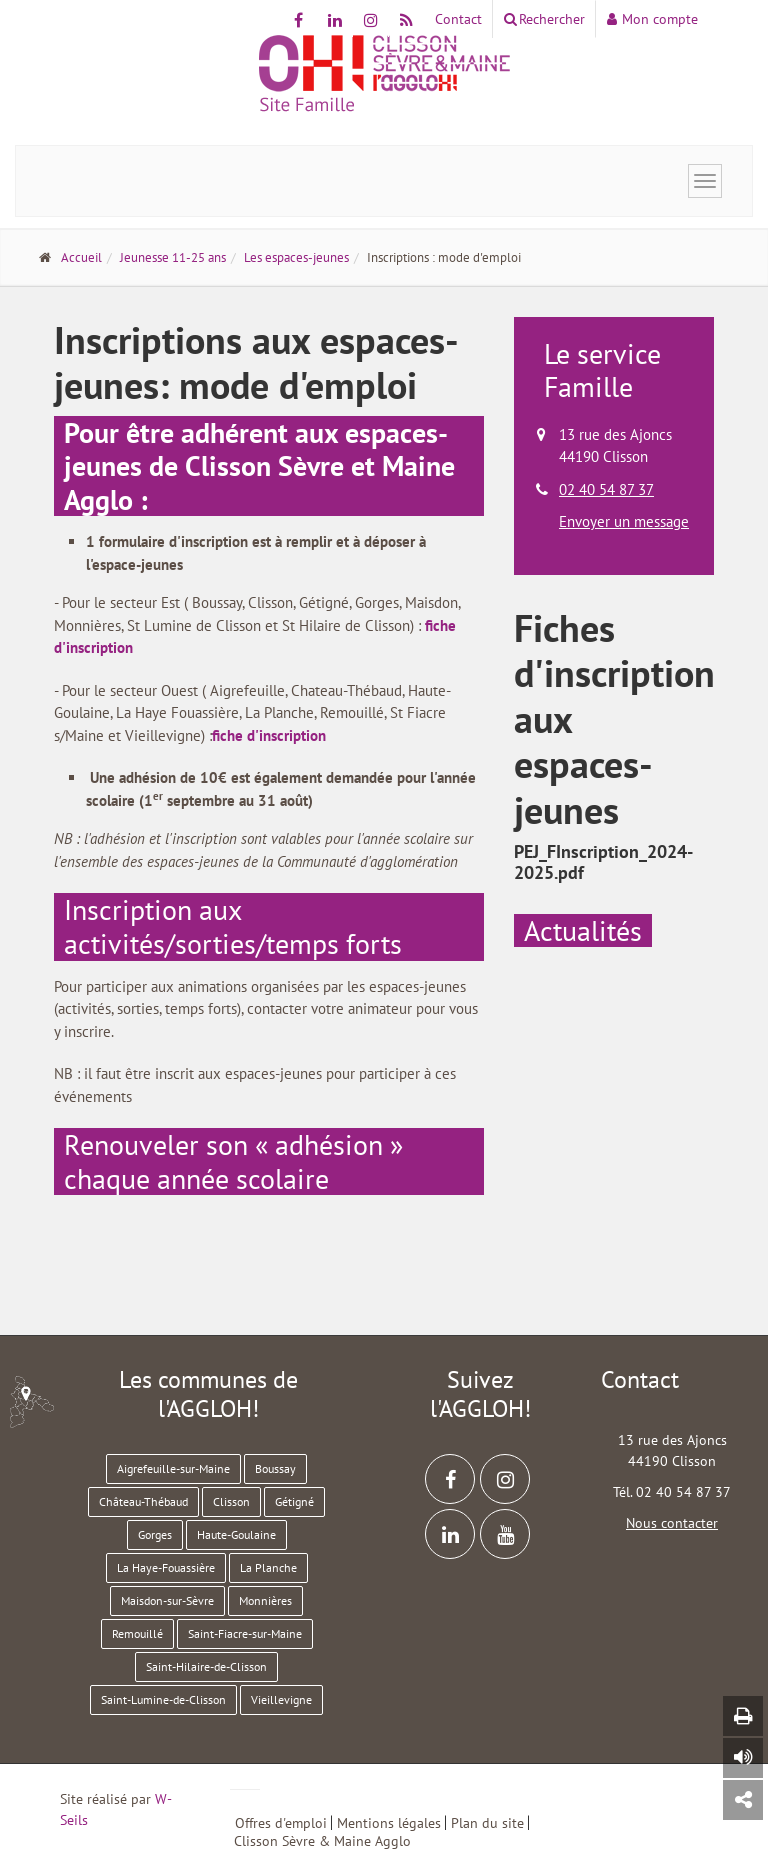 Image resolution: width=768 pixels, height=1872 pixels. What do you see at coordinates (268, 1567) in the screenshot?
I see `La Planche` at bounding box center [268, 1567].